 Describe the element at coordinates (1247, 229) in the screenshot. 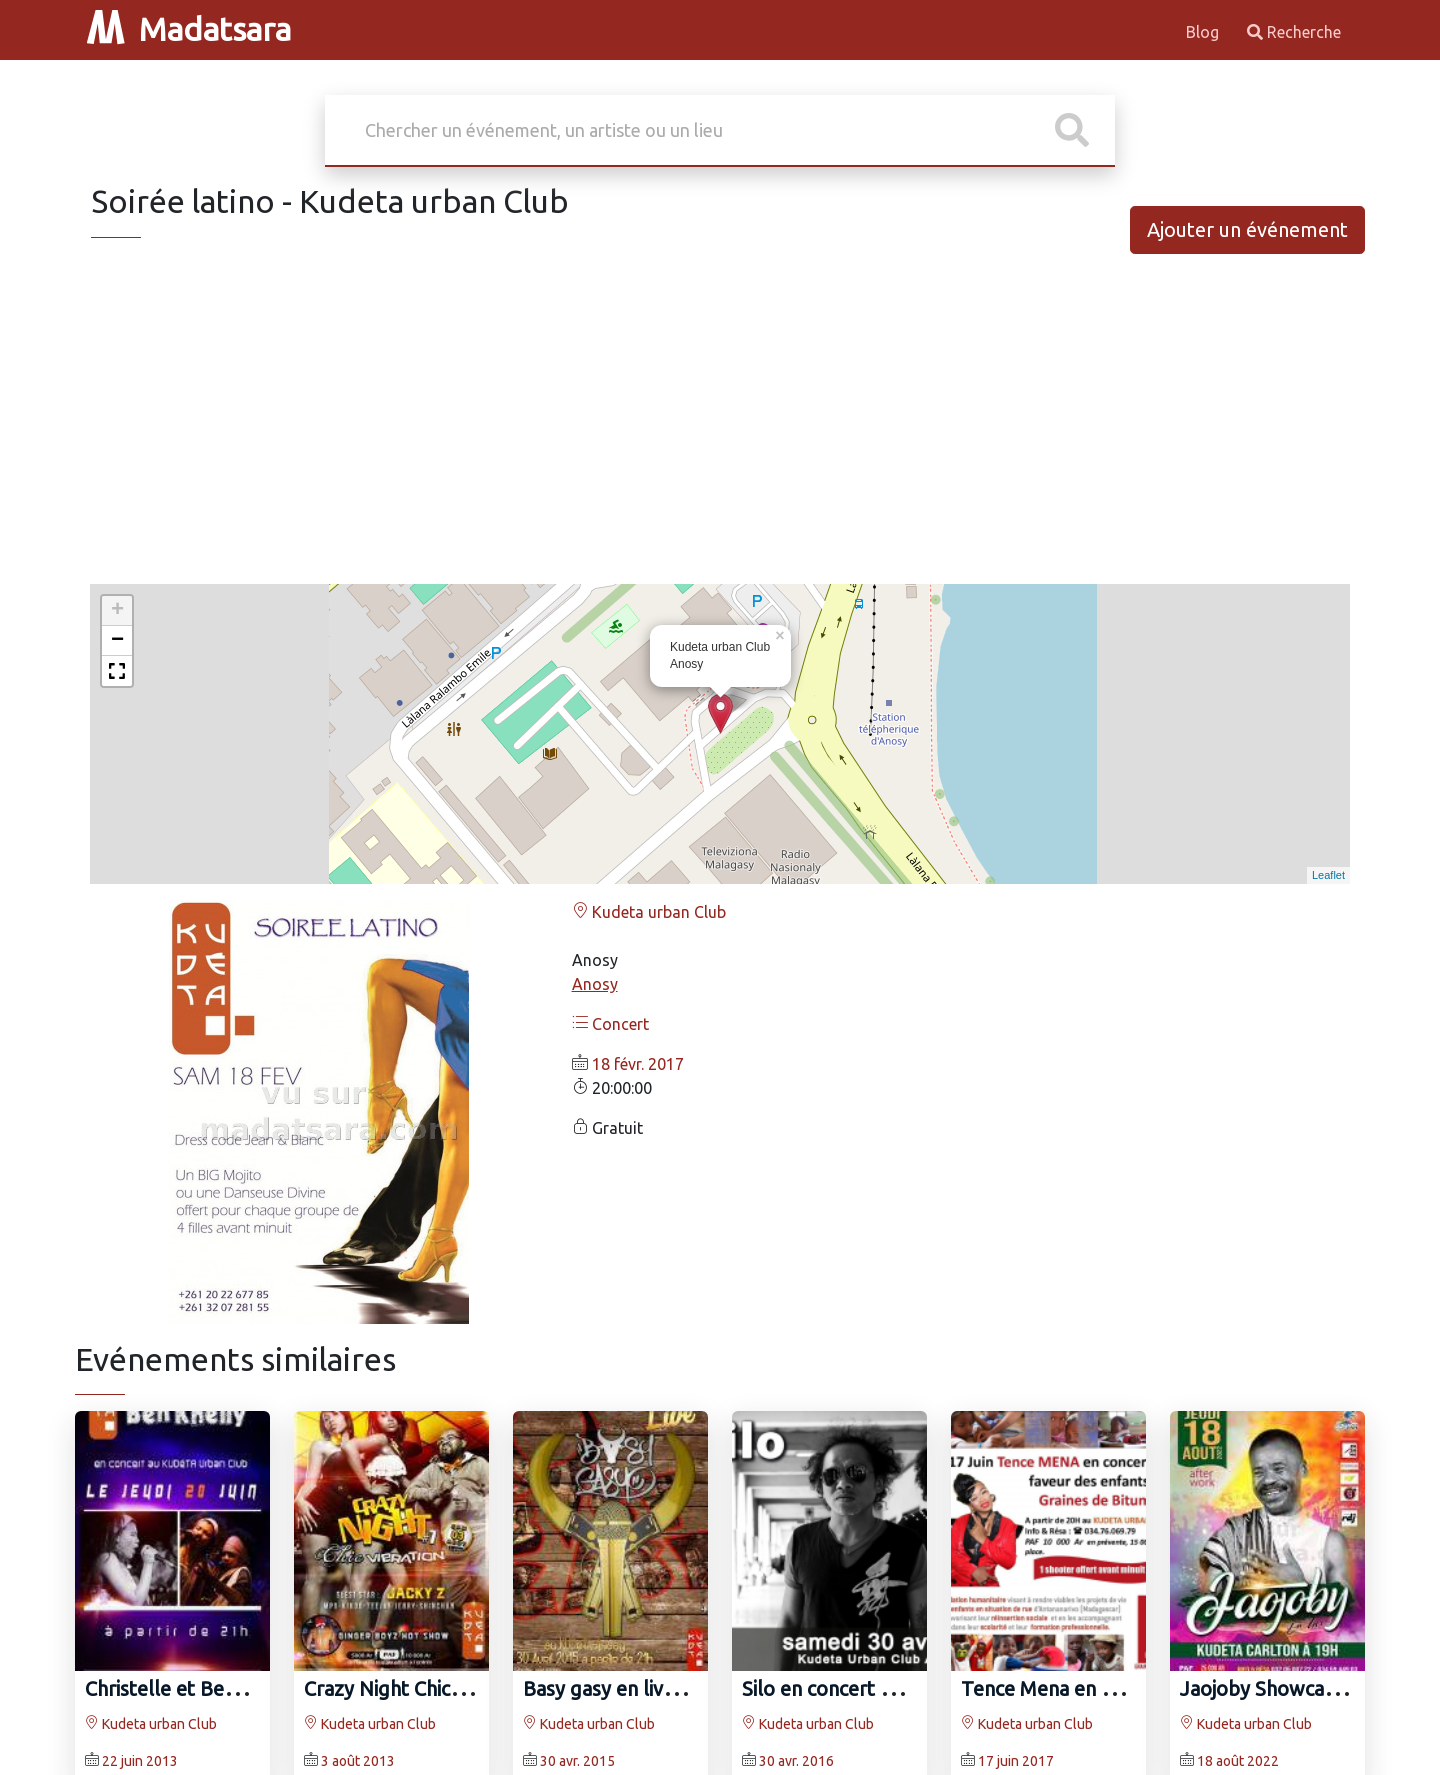

I see `Ajouter un événement` at that location.